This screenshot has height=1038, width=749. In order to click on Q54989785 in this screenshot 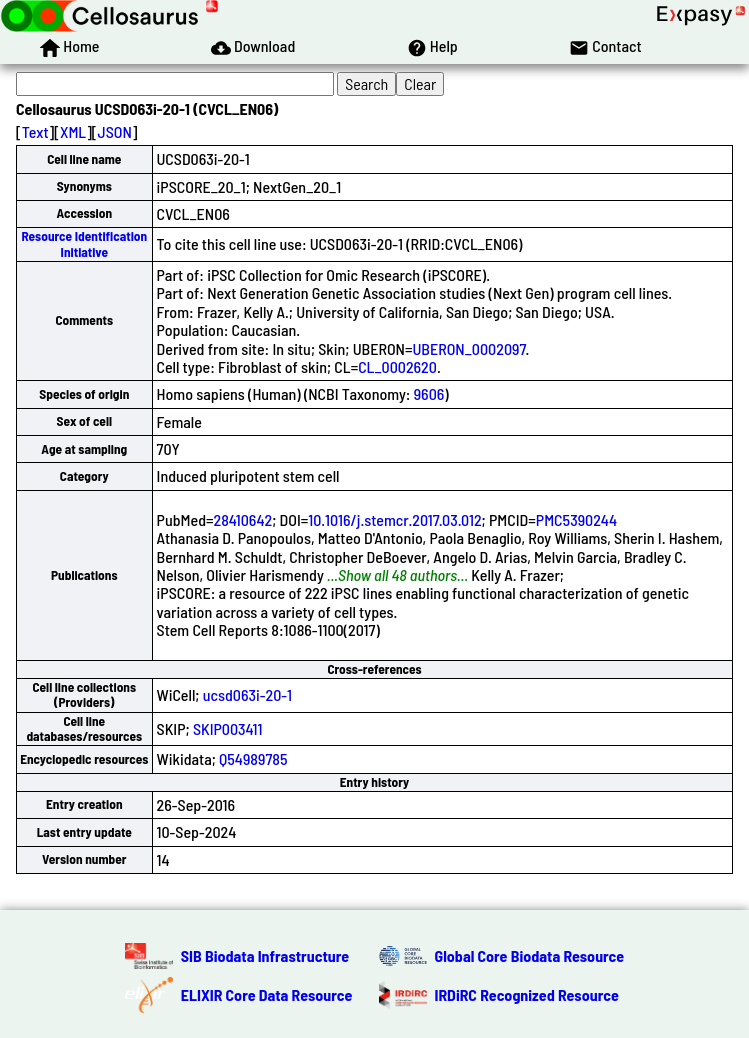, I will do `click(253, 758)`.